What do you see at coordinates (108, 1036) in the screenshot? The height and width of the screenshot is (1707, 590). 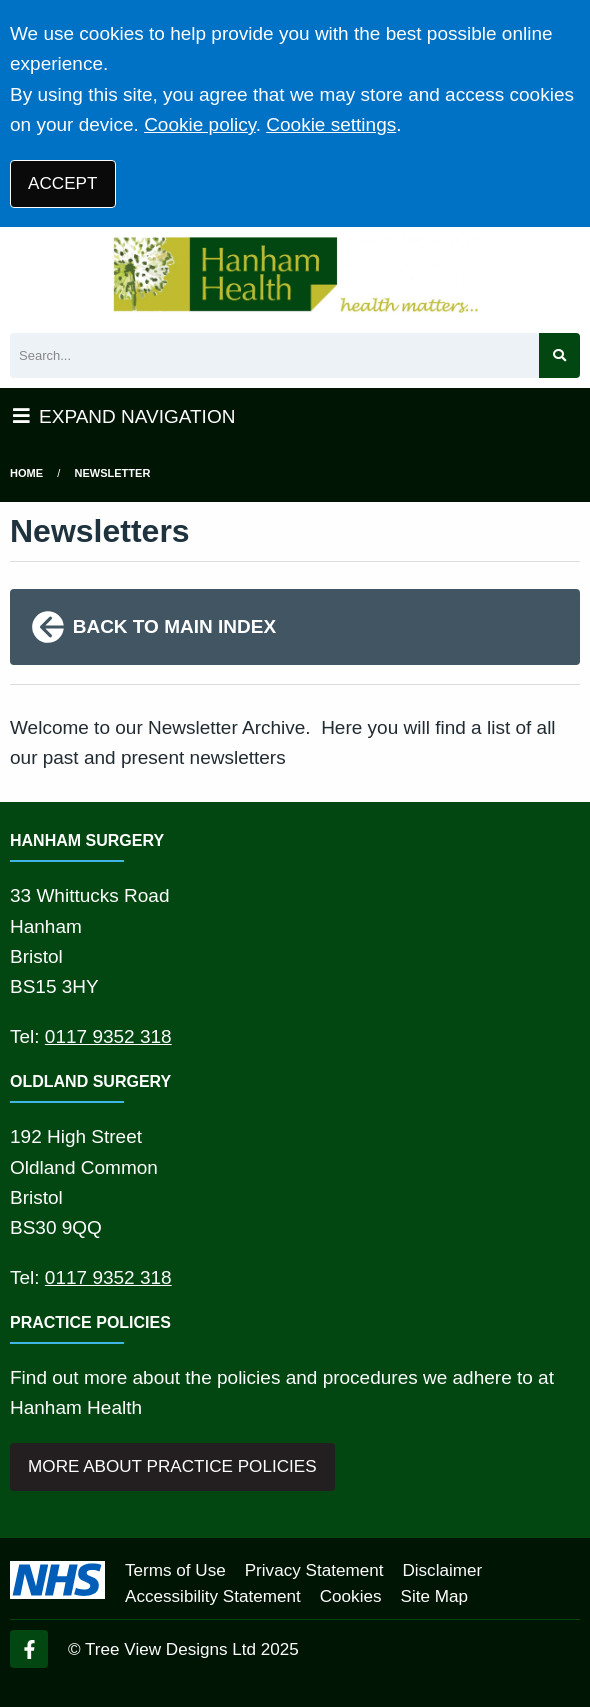 I see `0117 9352 318` at bounding box center [108, 1036].